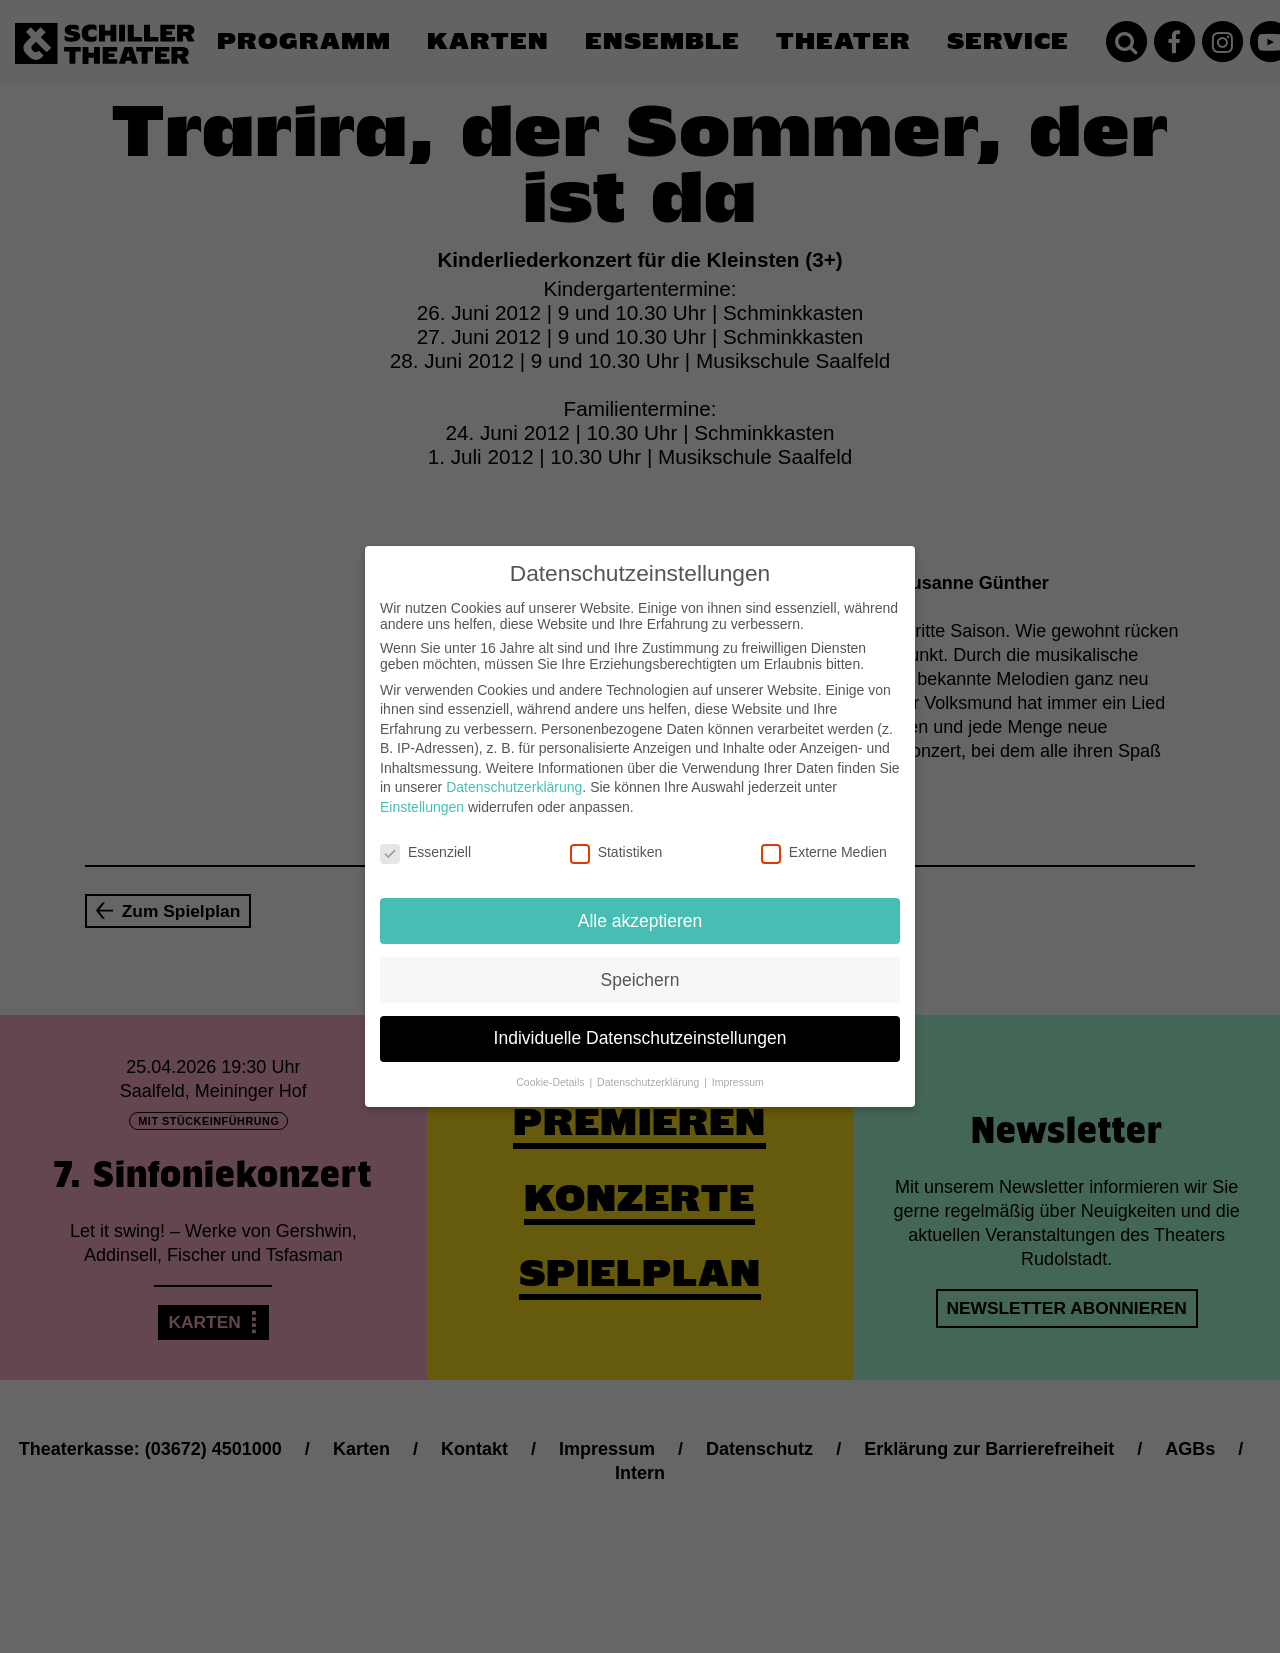  I want to click on Alle akzeptieren [button], so click(640, 920).